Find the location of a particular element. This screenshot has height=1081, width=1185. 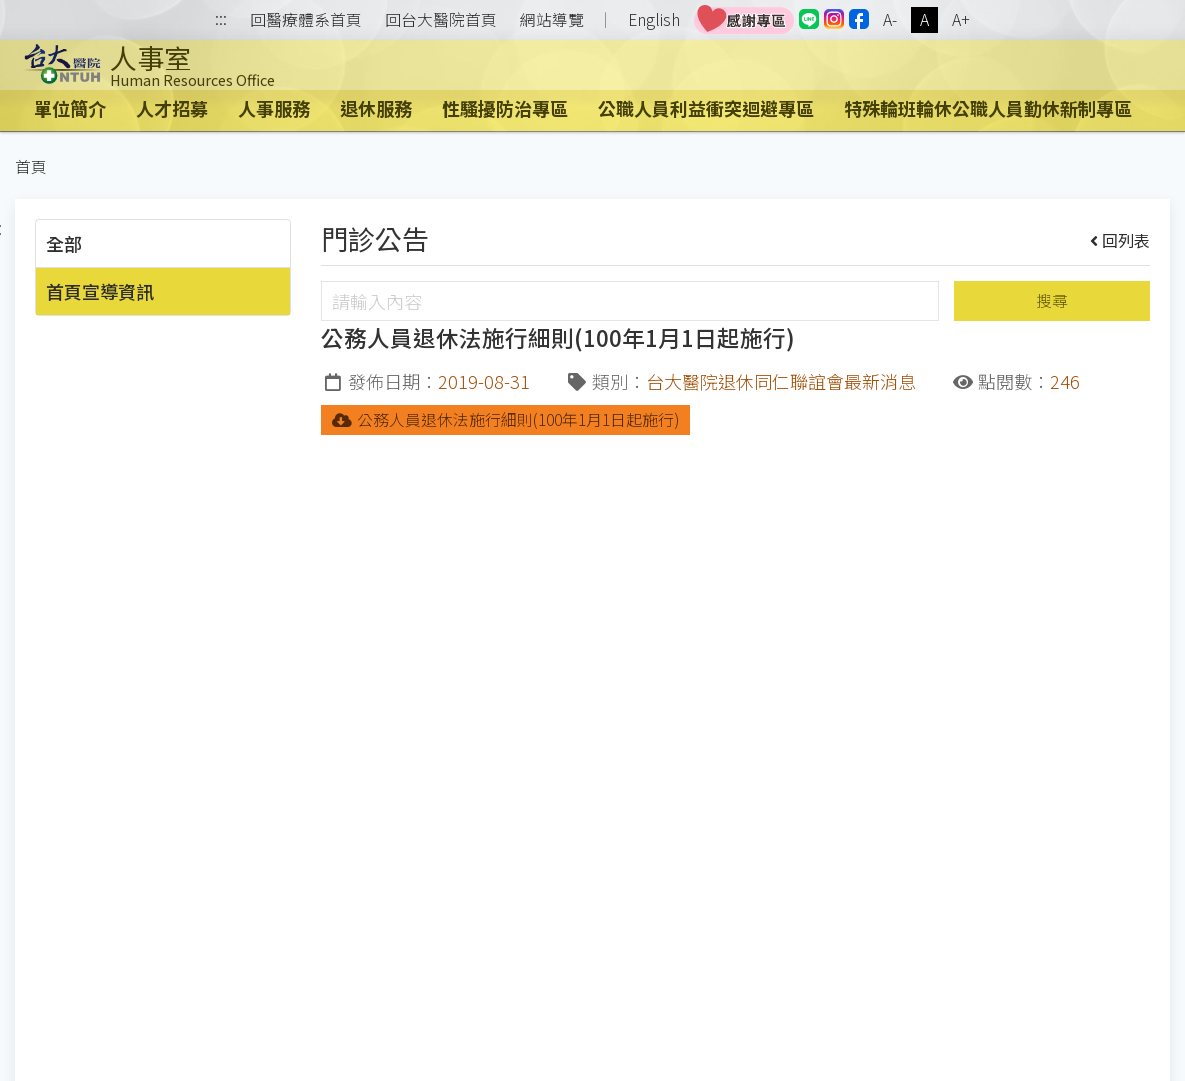

公務人員退休法施行細則(100年1月1日起施行) is located at coordinates (505, 419).